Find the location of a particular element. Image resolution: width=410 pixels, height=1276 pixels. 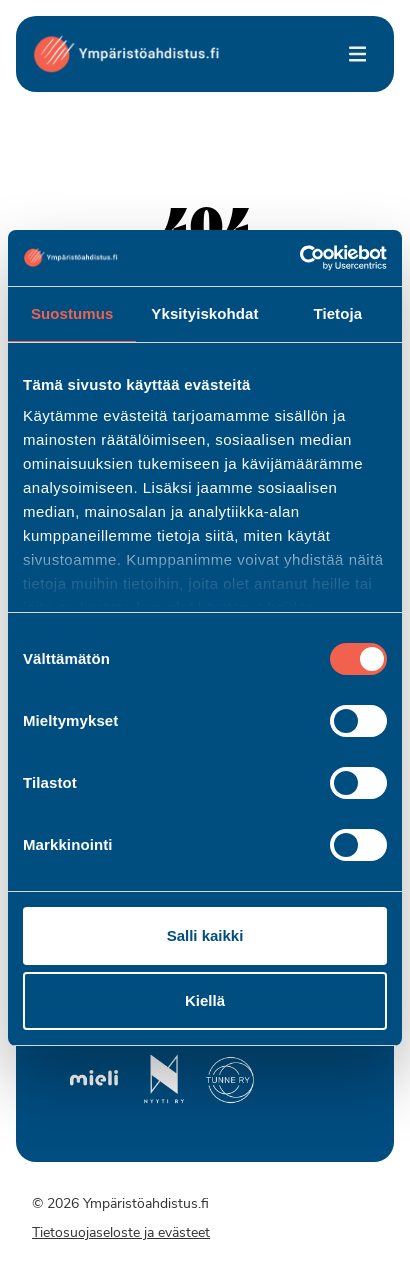

Tietoja [tab] is located at coordinates (337, 313).